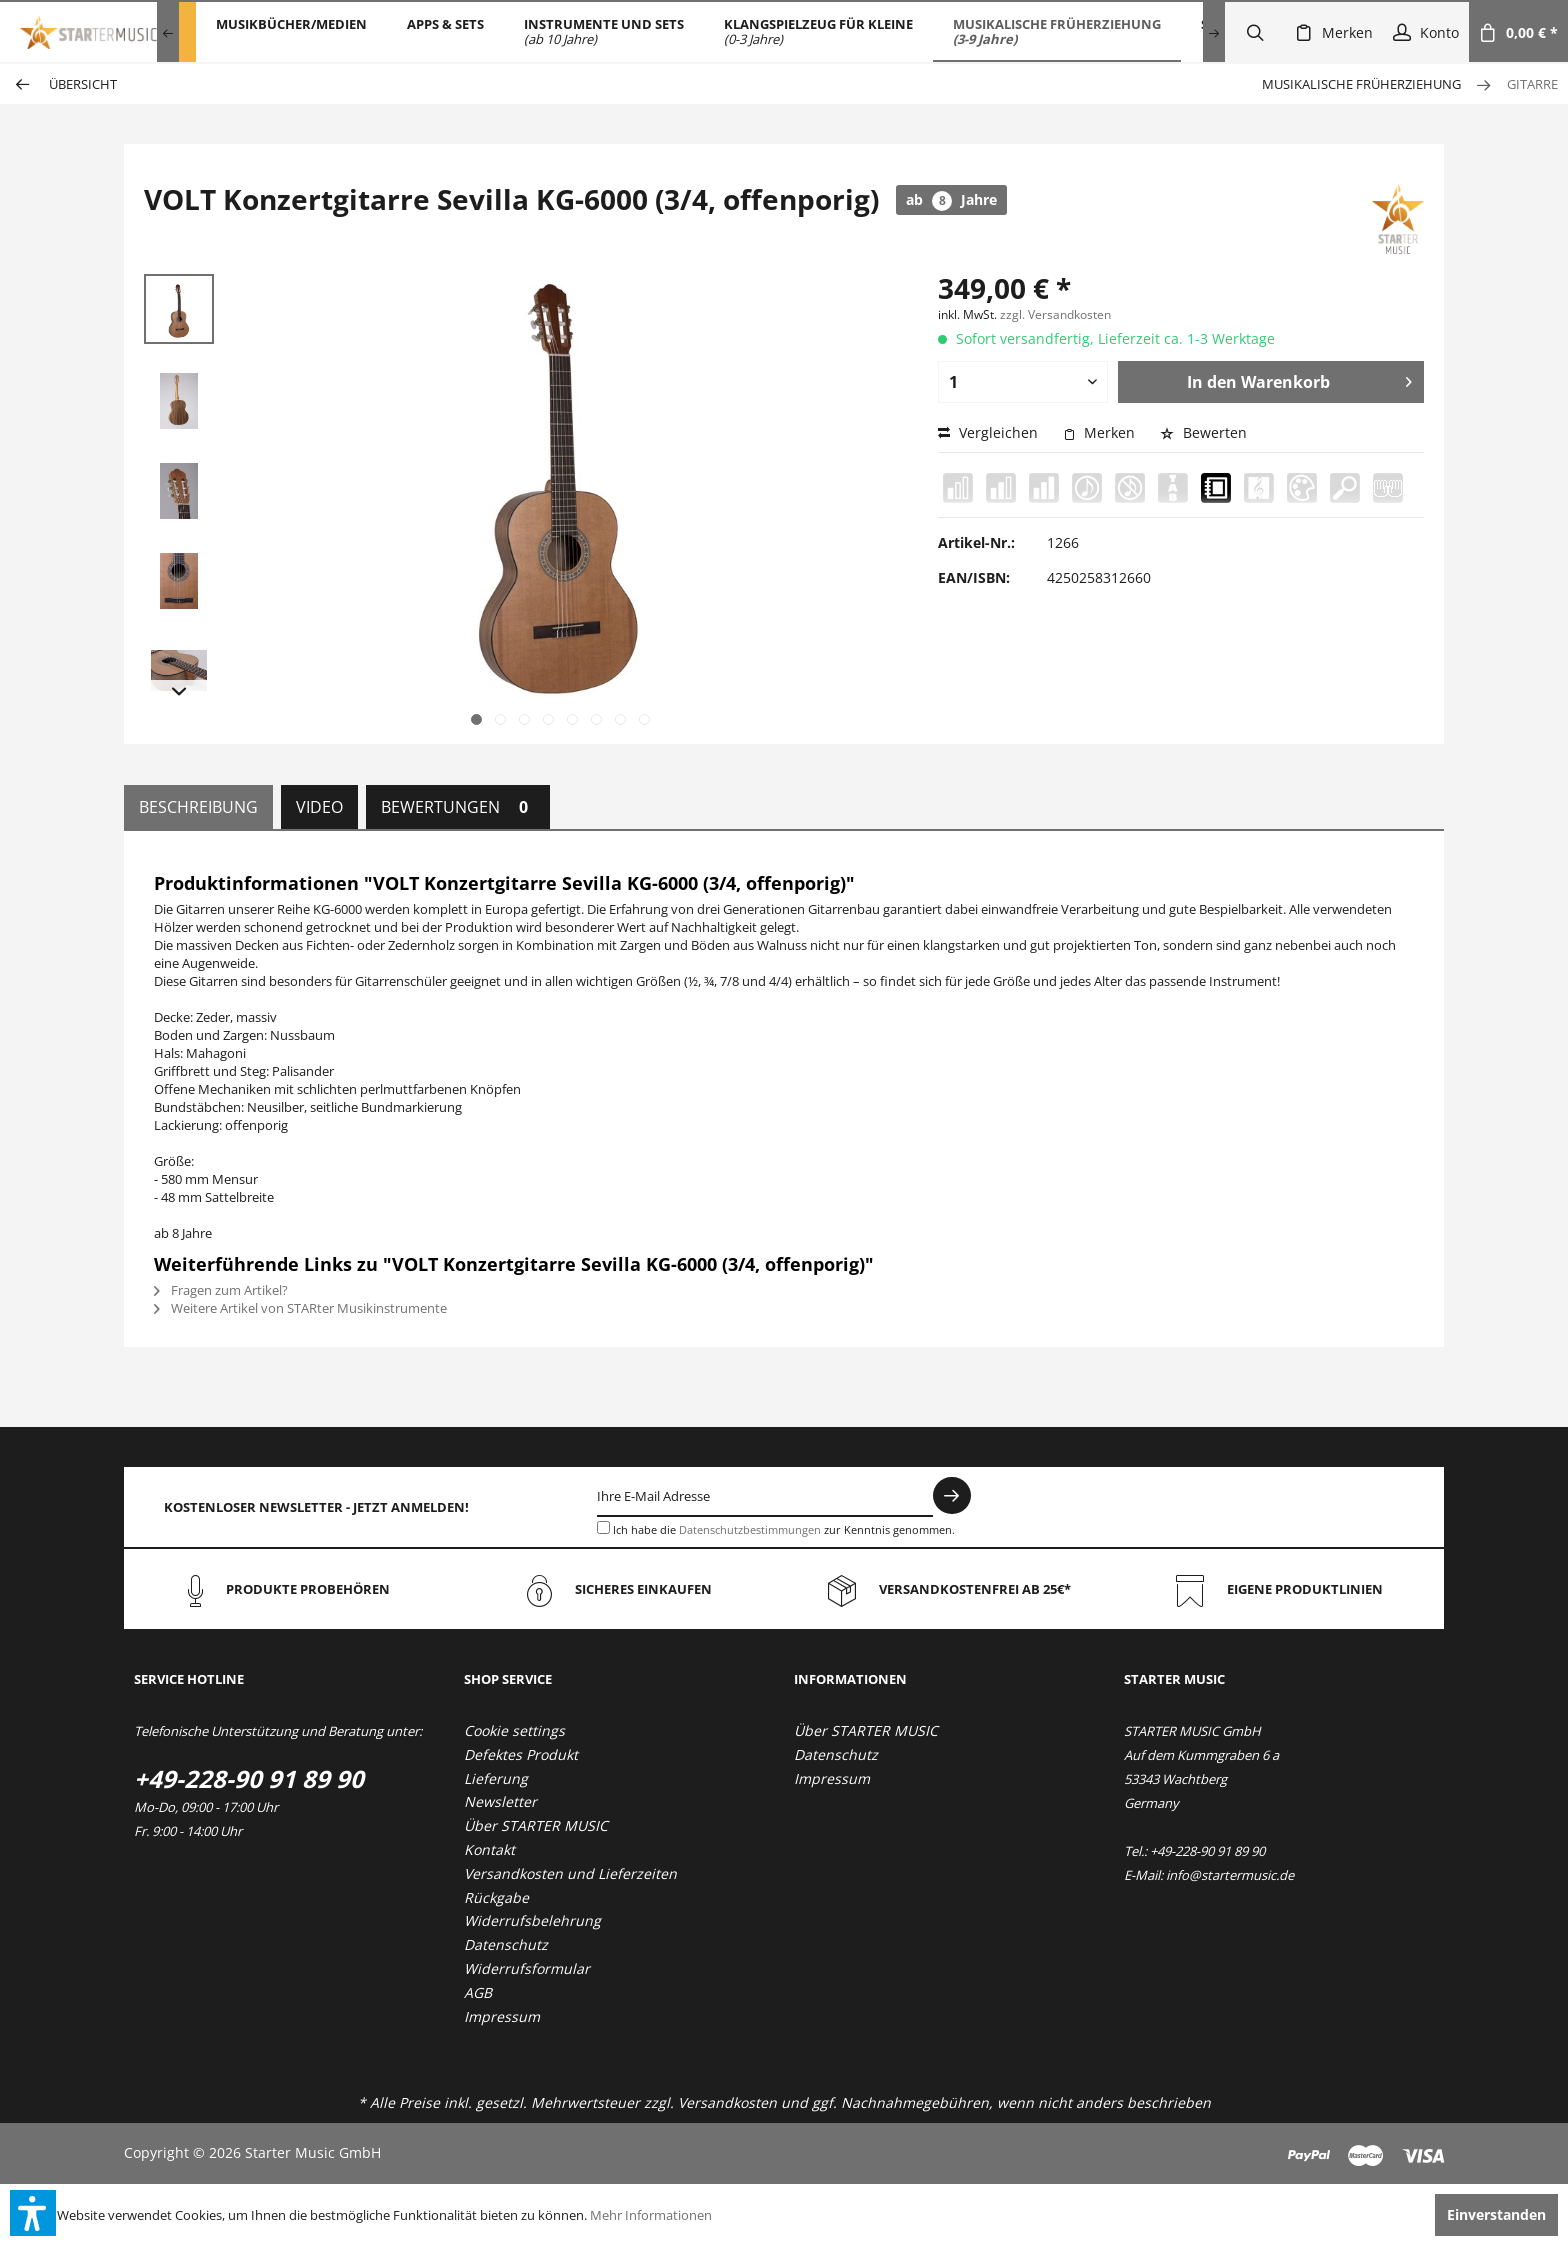 The image size is (1568, 2246). I want to click on [Warenkorb], so click(1518, 32).